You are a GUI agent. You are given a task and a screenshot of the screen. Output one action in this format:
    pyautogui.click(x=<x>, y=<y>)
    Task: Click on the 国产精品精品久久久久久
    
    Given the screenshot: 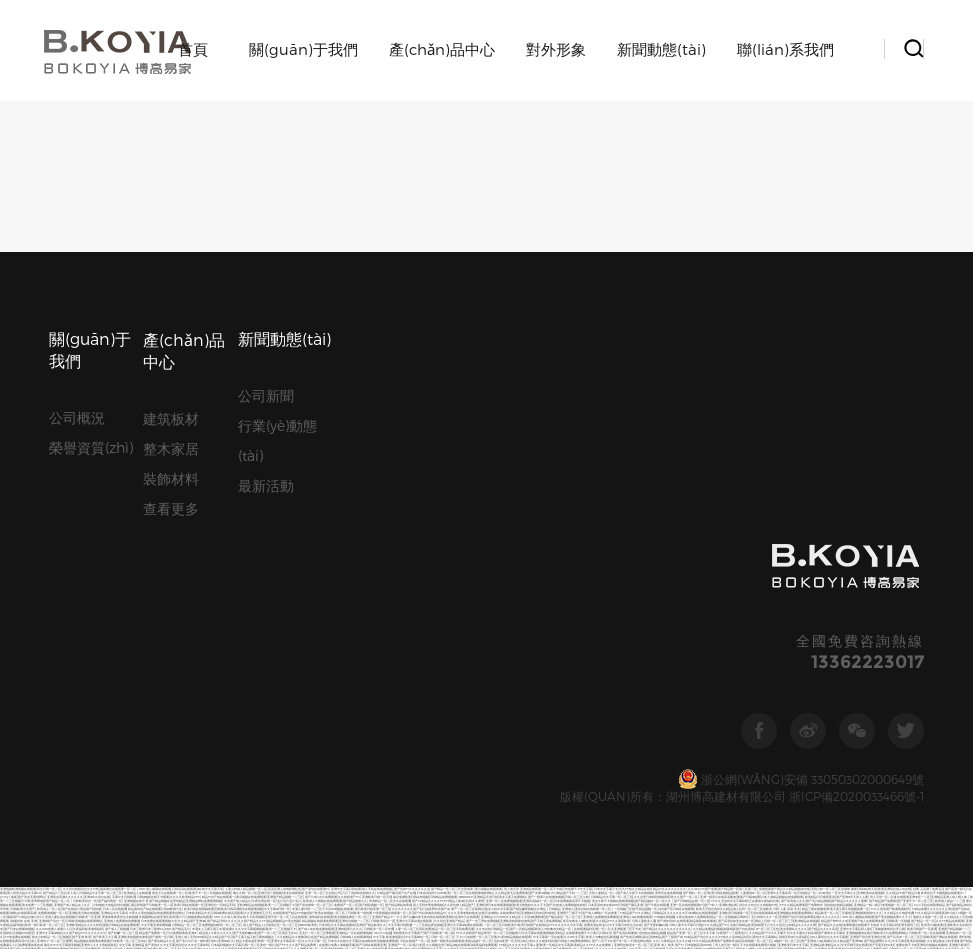 What is the action you would take?
    pyautogui.click(x=143, y=714)
    